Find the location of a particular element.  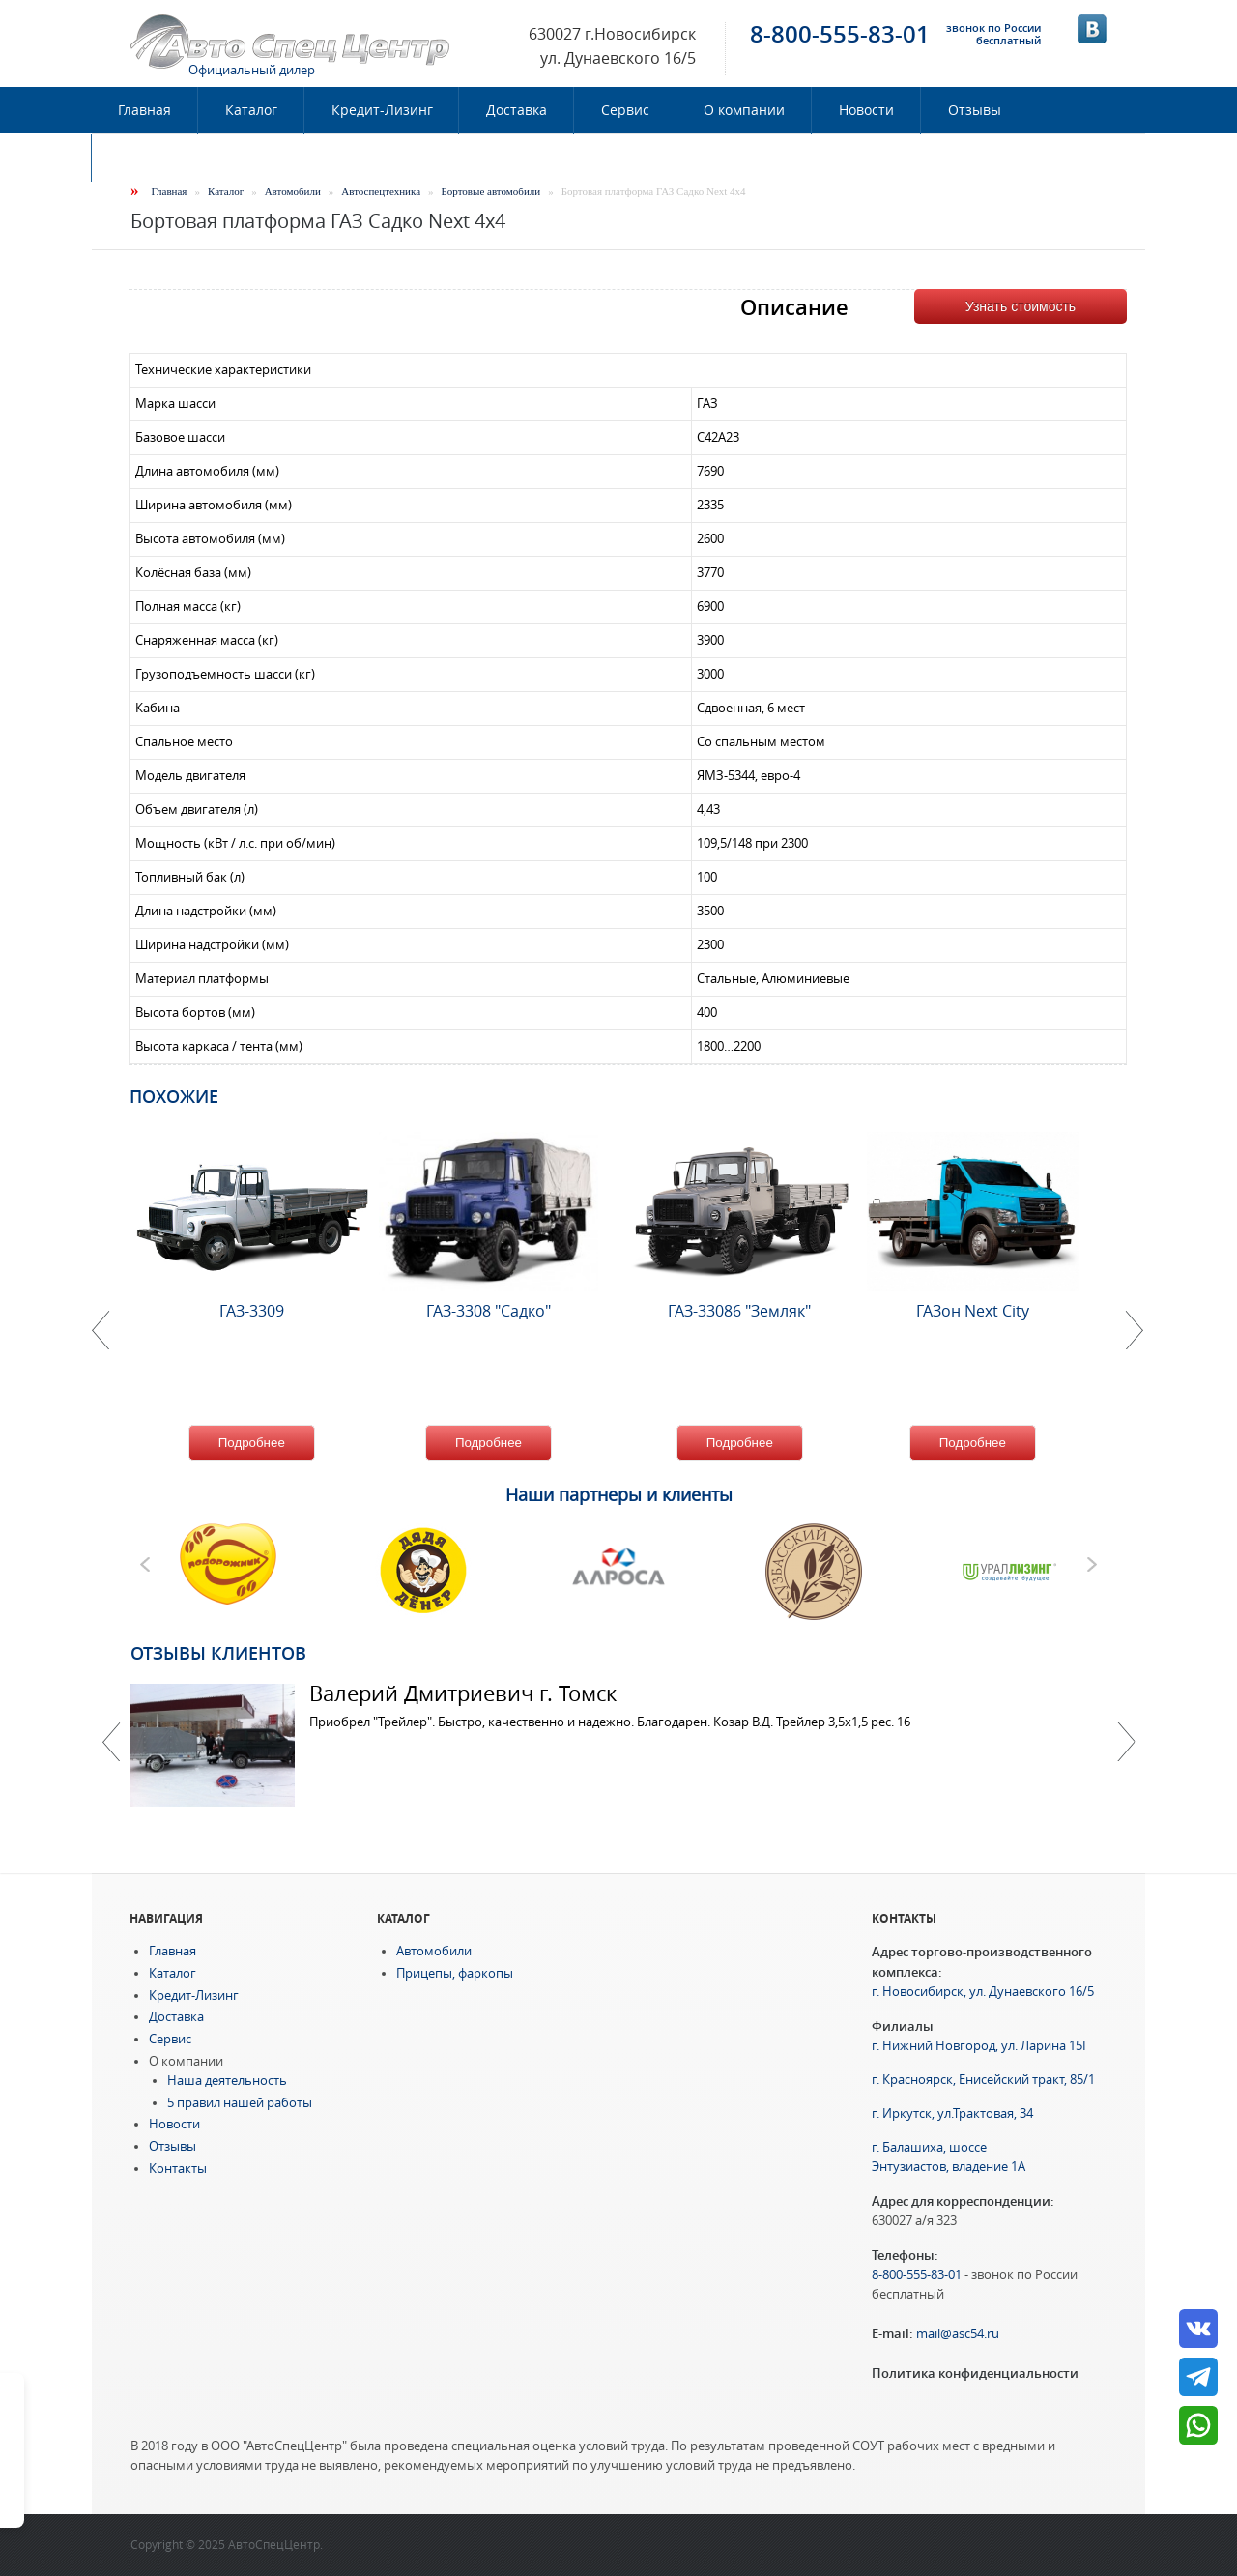

Бортовые автомобили is located at coordinates (491, 191).